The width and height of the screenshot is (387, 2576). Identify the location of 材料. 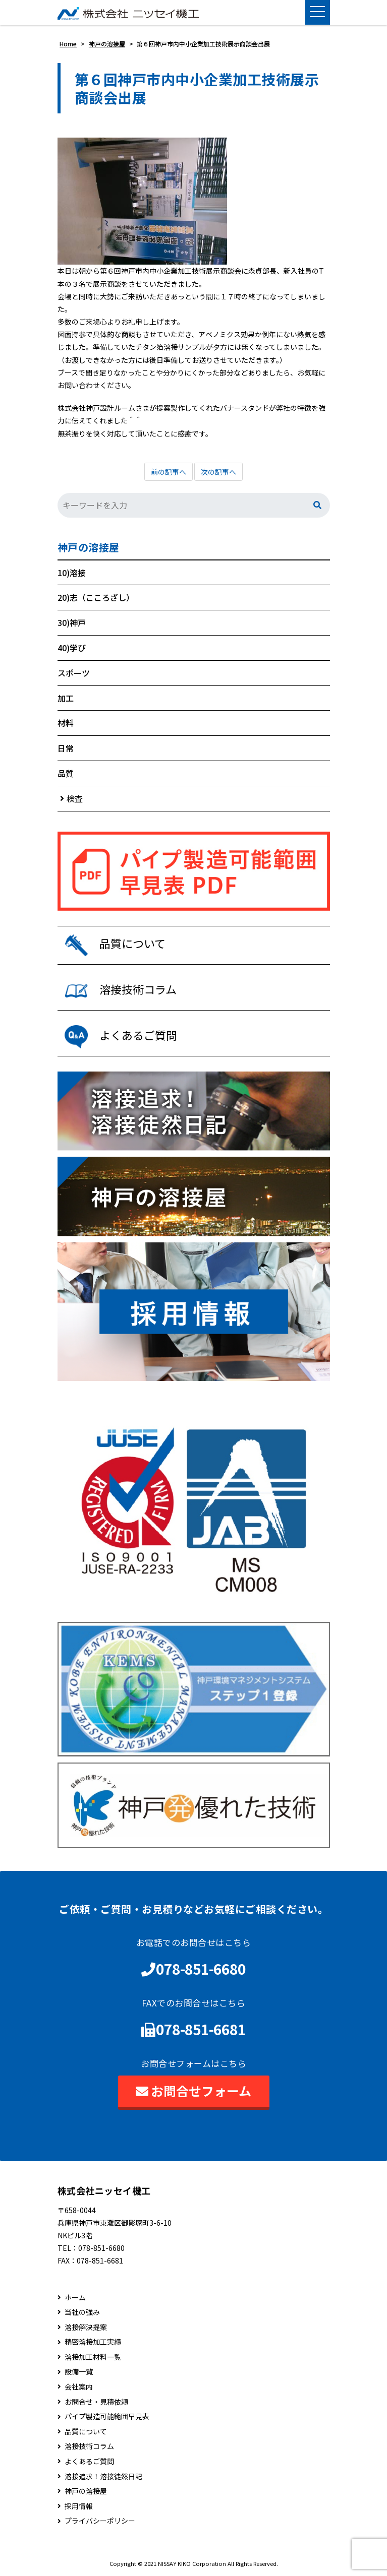
(66, 723).